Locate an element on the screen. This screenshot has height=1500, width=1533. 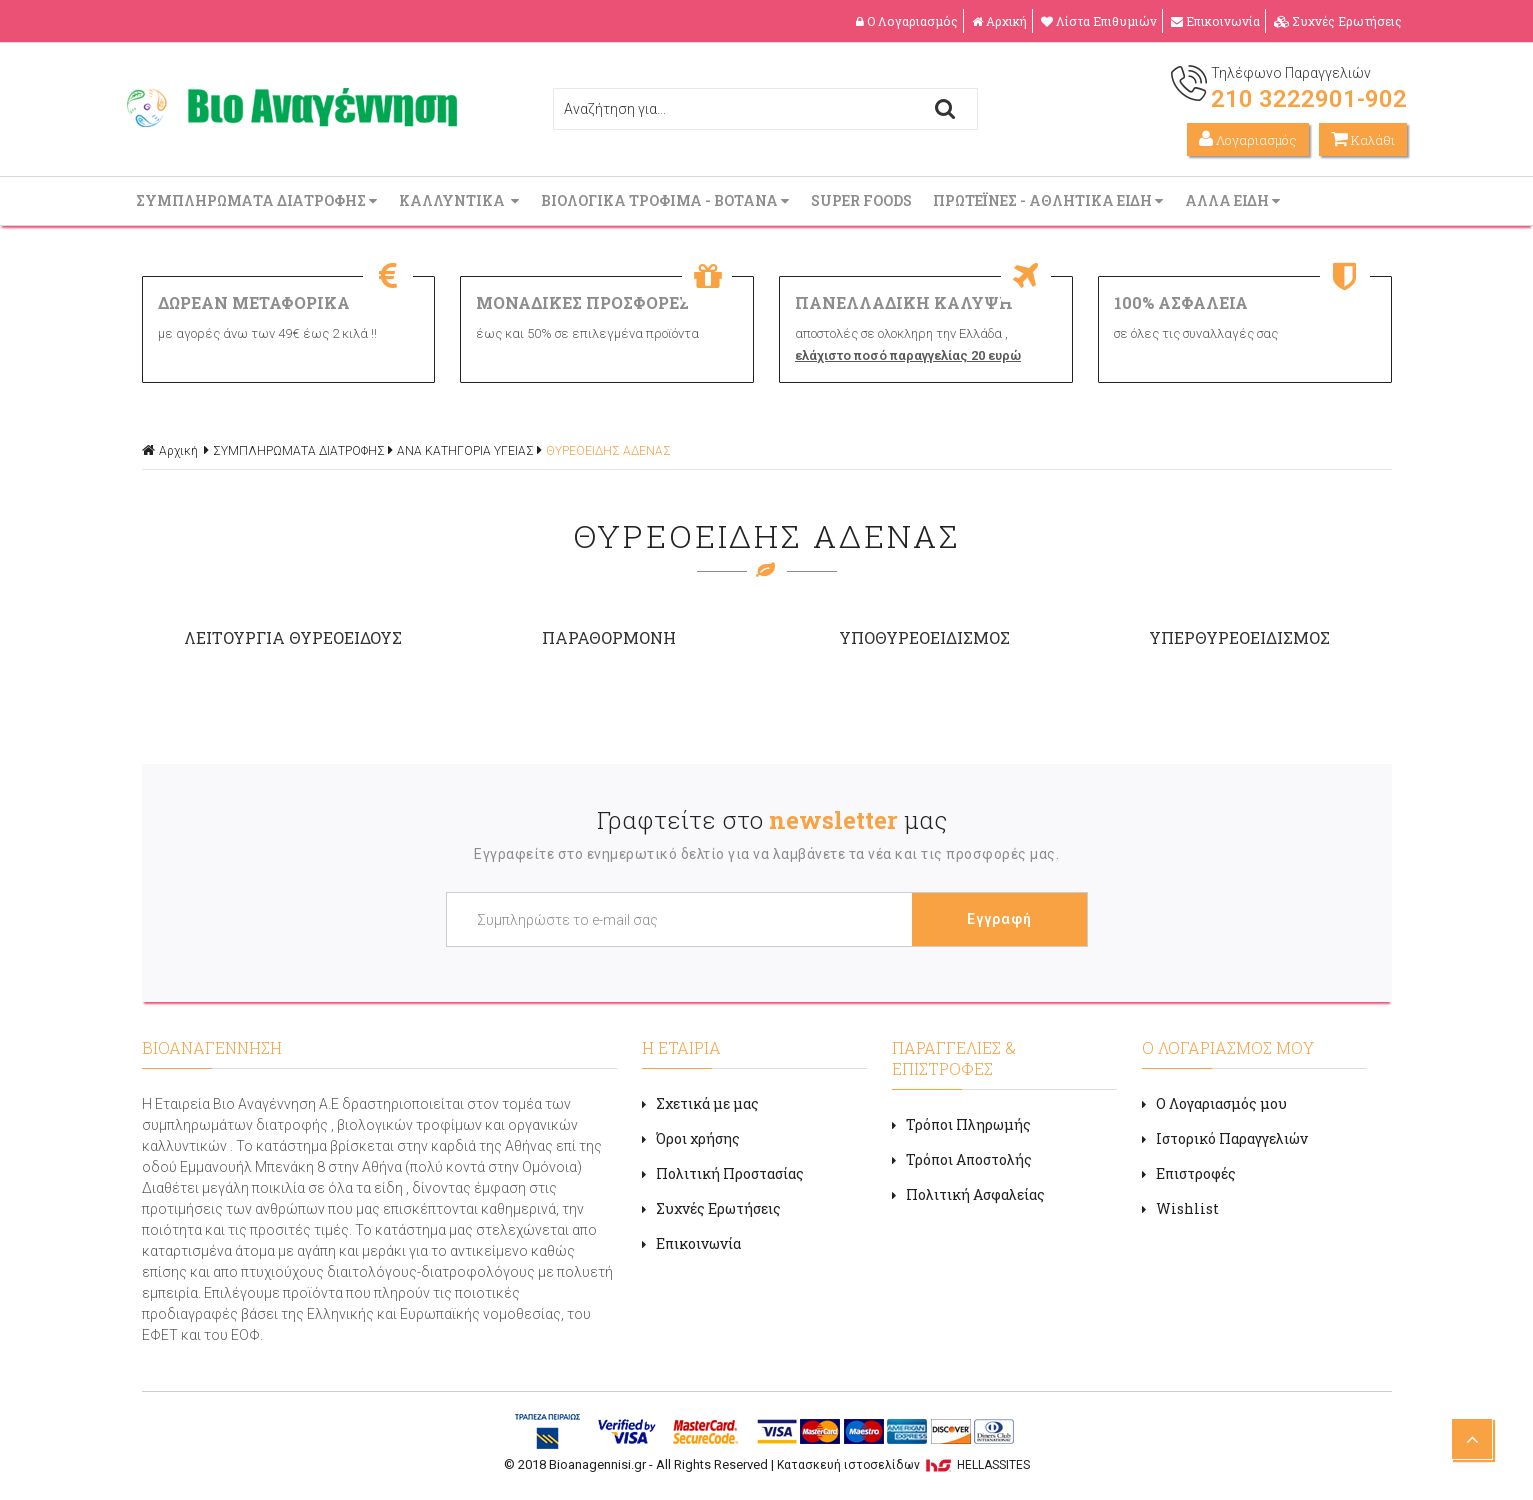
ΥΠΕΡΘΥΡΕΟΕΙΔΙΣΜΟΣ is located at coordinates (1239, 637).